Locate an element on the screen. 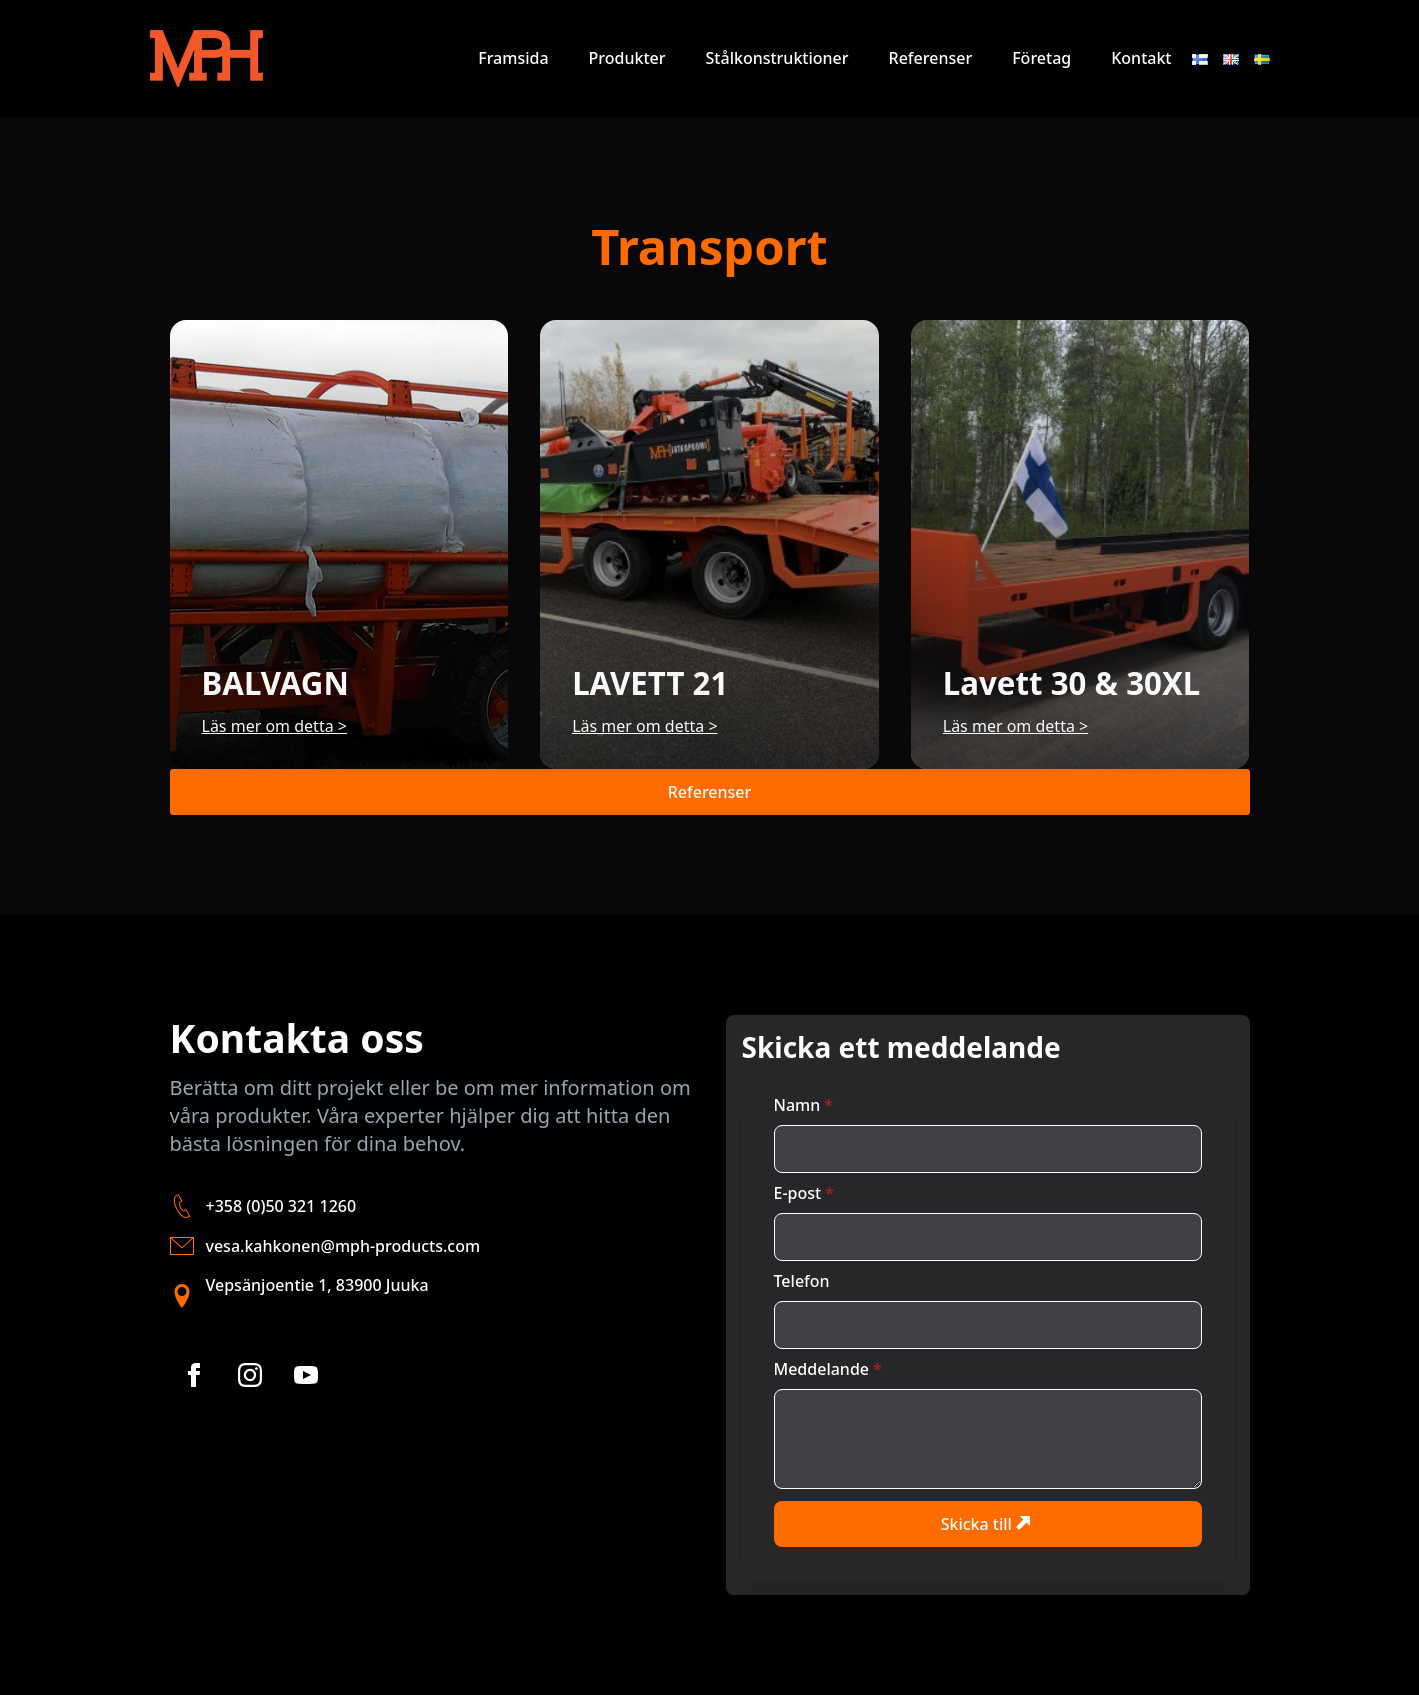  Framsida is located at coordinates (513, 58).